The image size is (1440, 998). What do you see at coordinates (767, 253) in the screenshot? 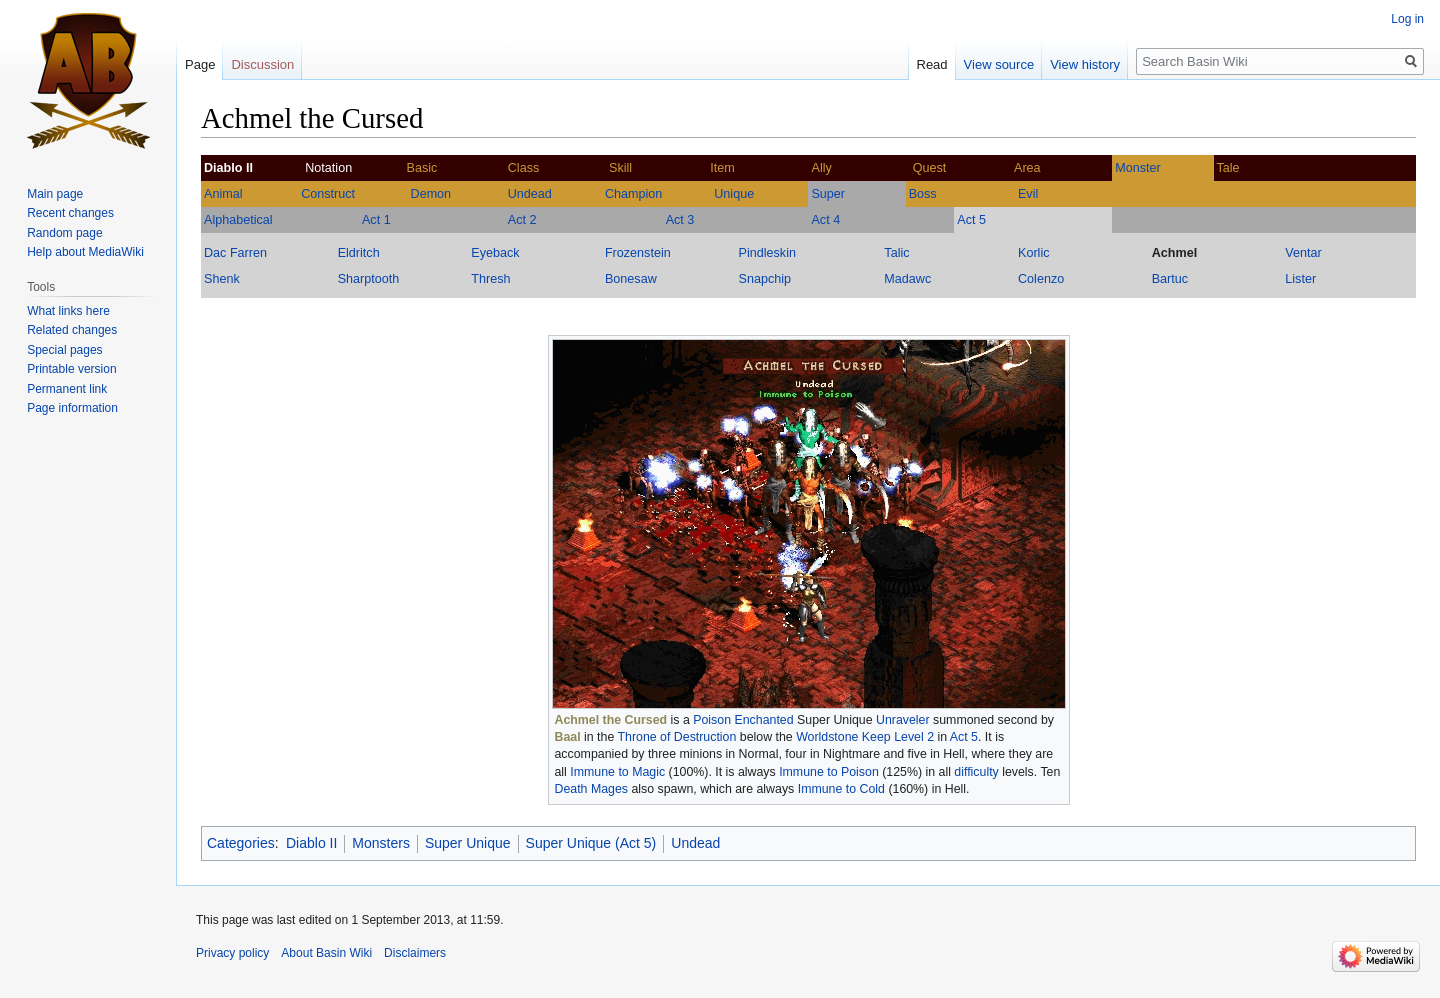
I see `Pindleskin` at bounding box center [767, 253].